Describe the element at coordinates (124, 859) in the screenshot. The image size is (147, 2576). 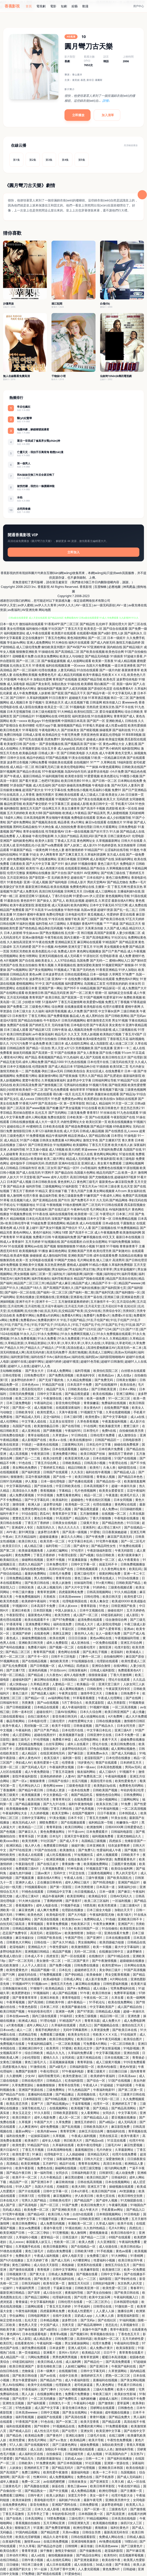
I see `深夜福利网址` at that location.